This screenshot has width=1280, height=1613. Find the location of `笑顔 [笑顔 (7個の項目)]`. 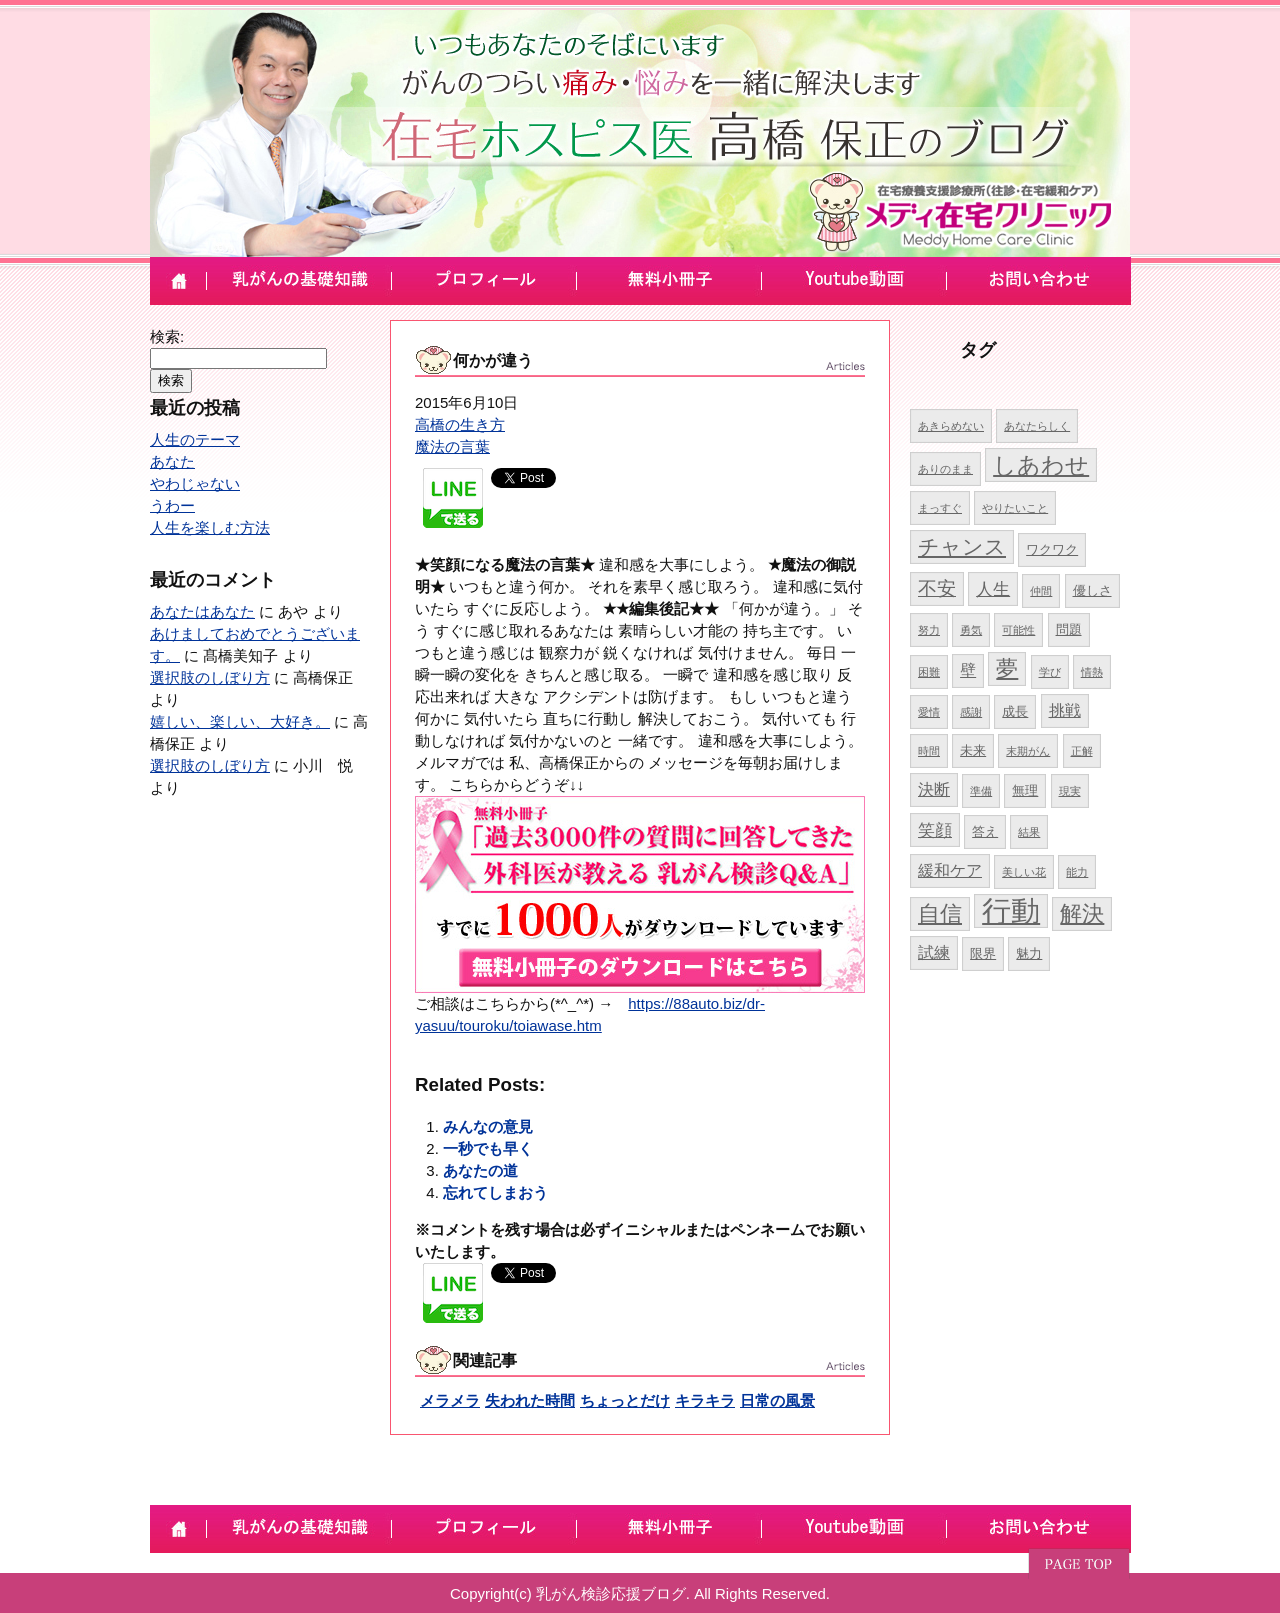

笑顔 [笑顔 (7個の項目)] is located at coordinates (935, 830).